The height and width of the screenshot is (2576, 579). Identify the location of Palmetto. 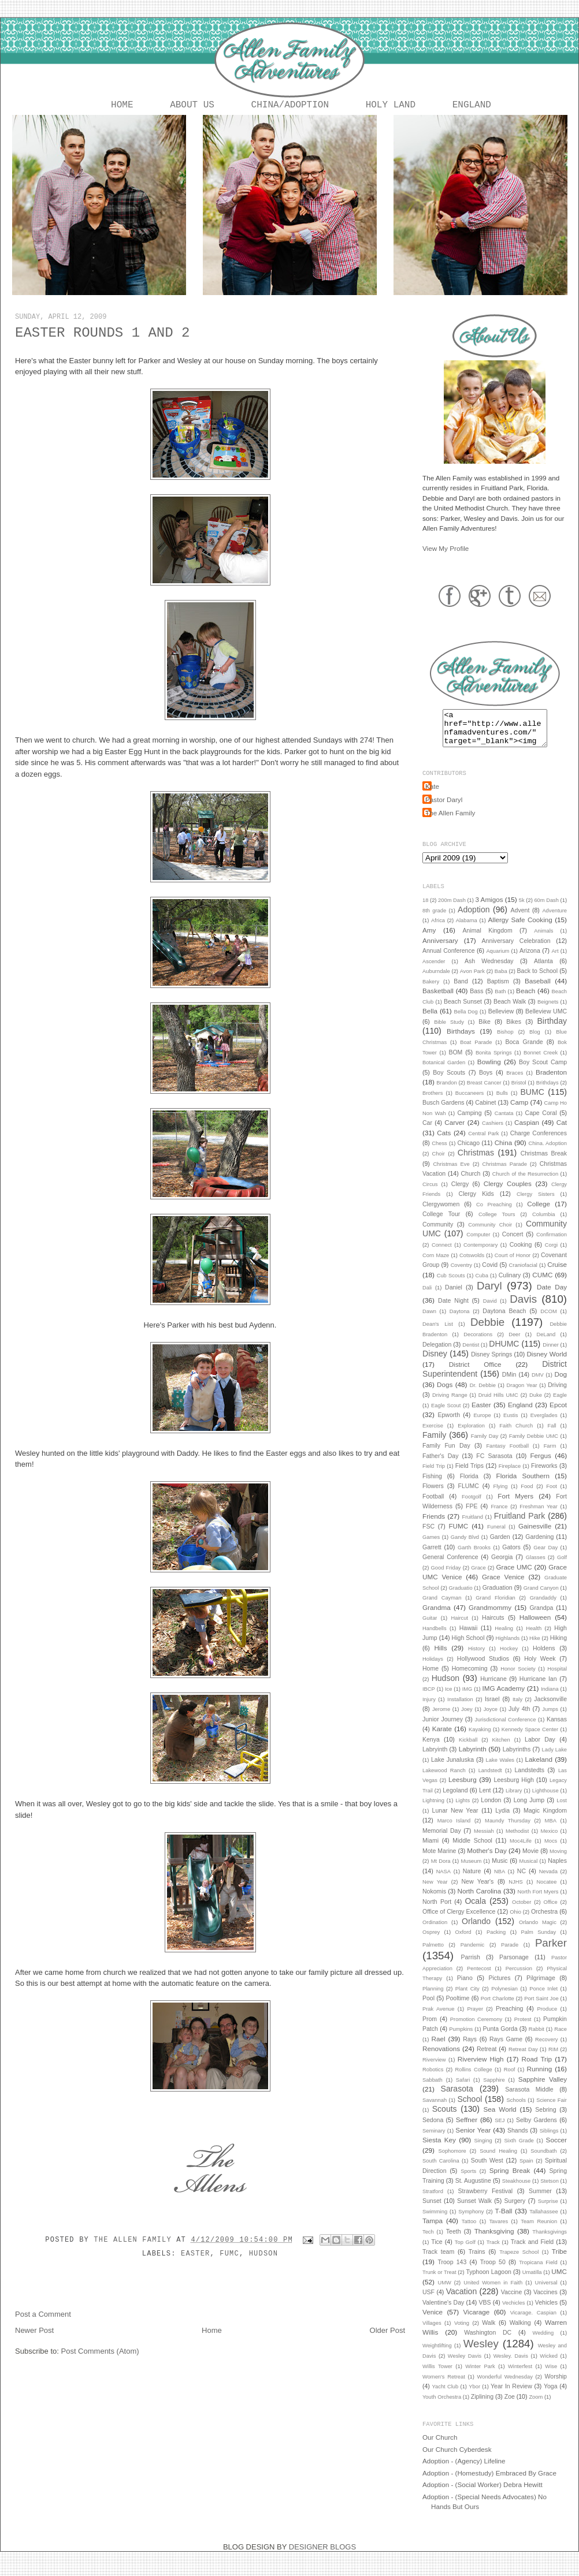
(433, 1954).